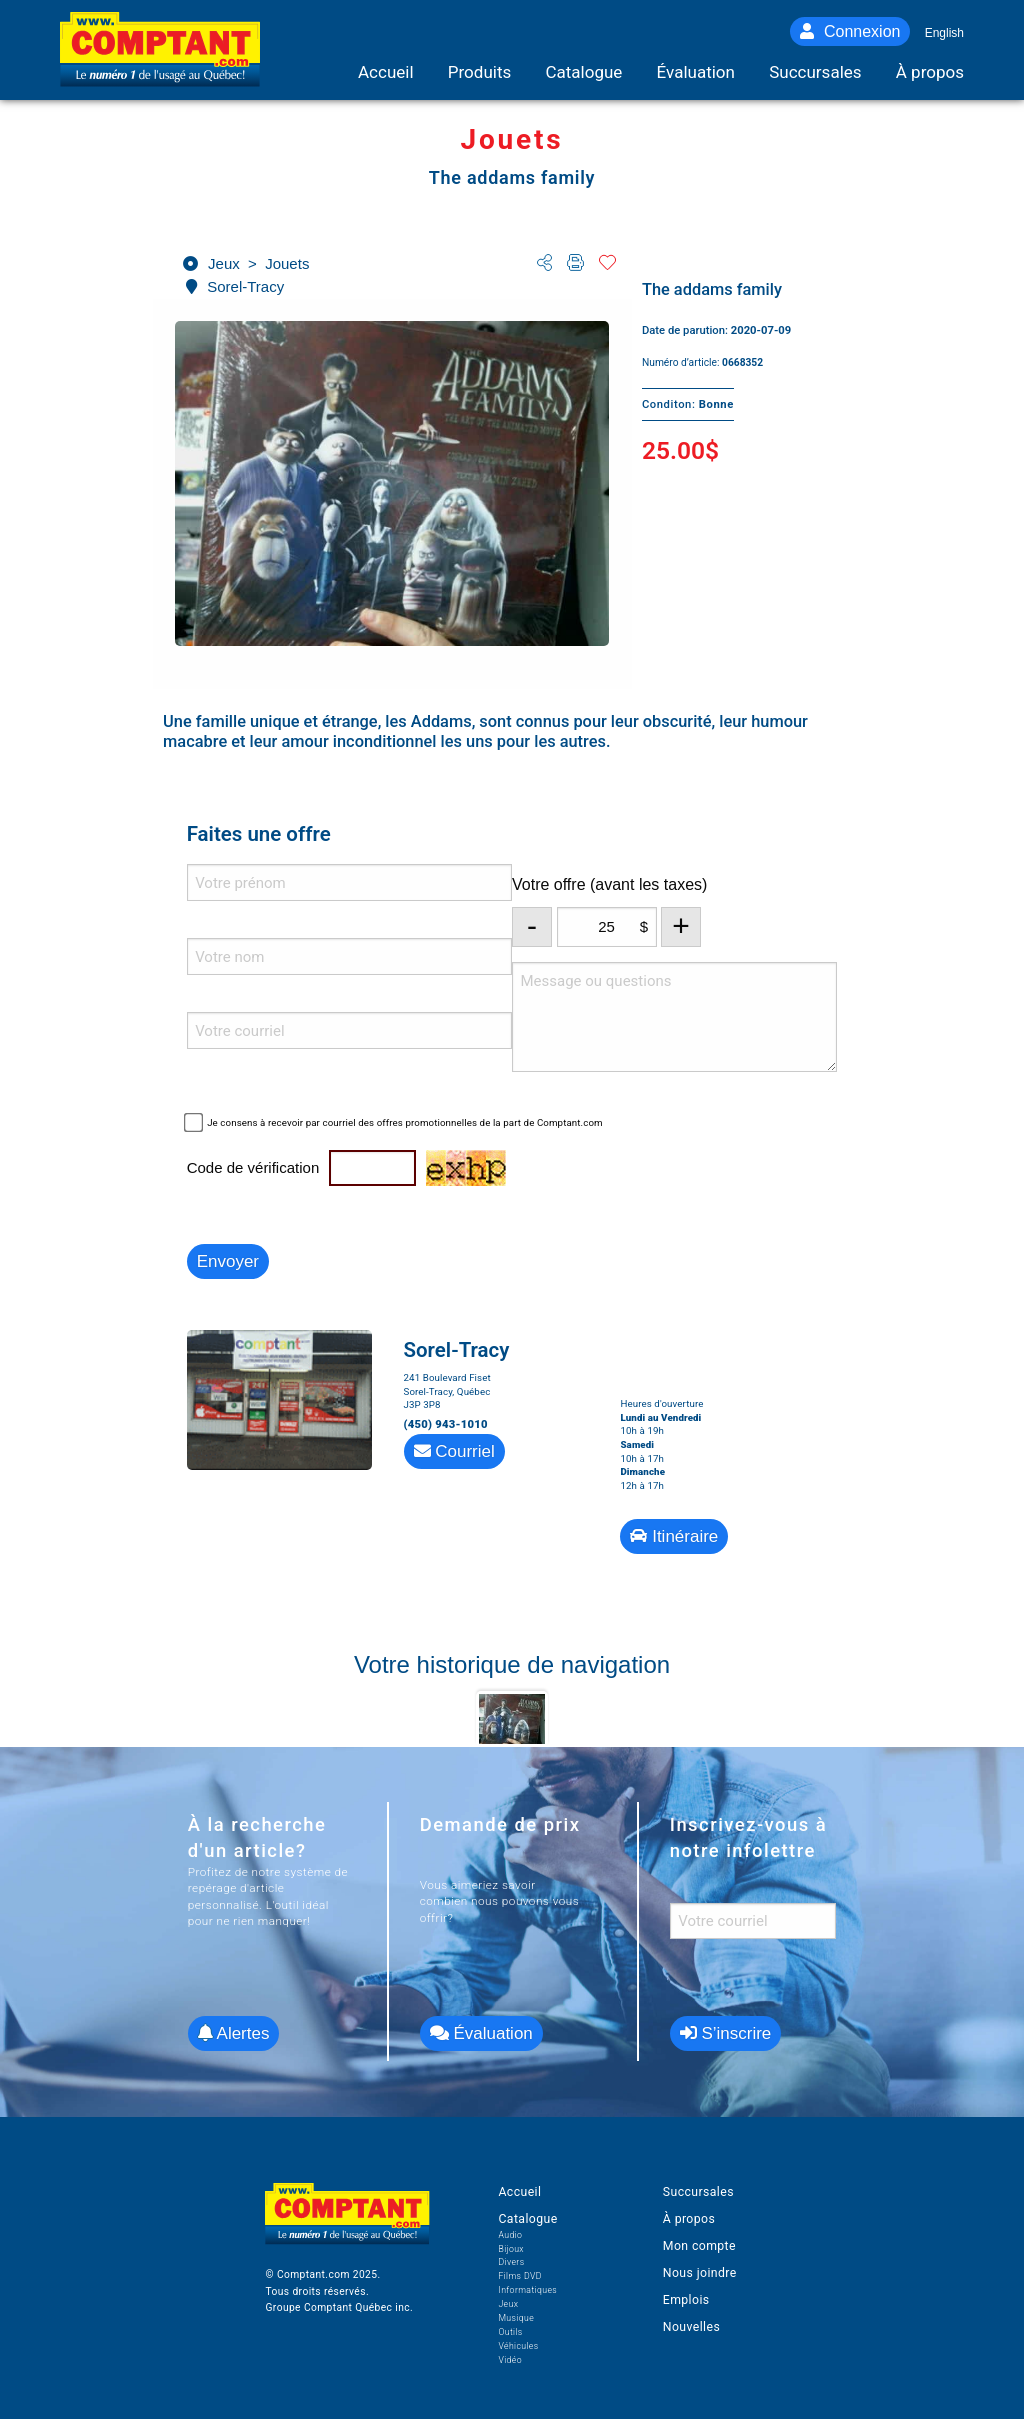  Describe the element at coordinates (481, 2033) in the screenshot. I see `Évaluation` at that location.